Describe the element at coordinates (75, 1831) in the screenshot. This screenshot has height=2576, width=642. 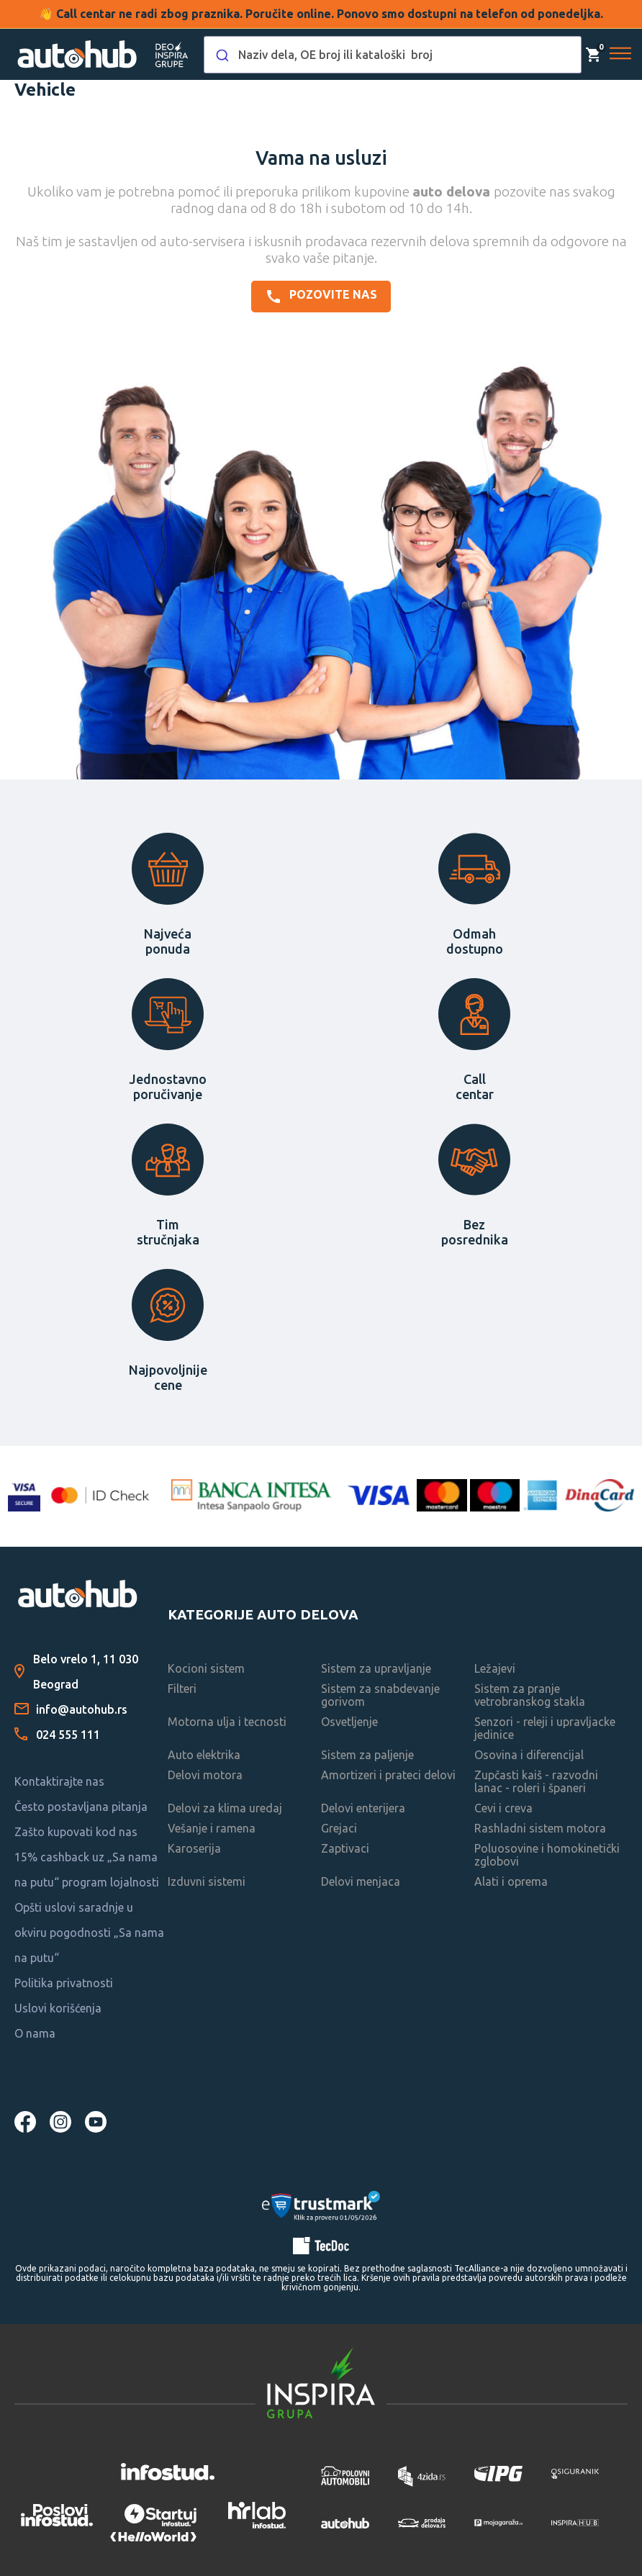
I see `Zašto kupovati kod nas` at that location.